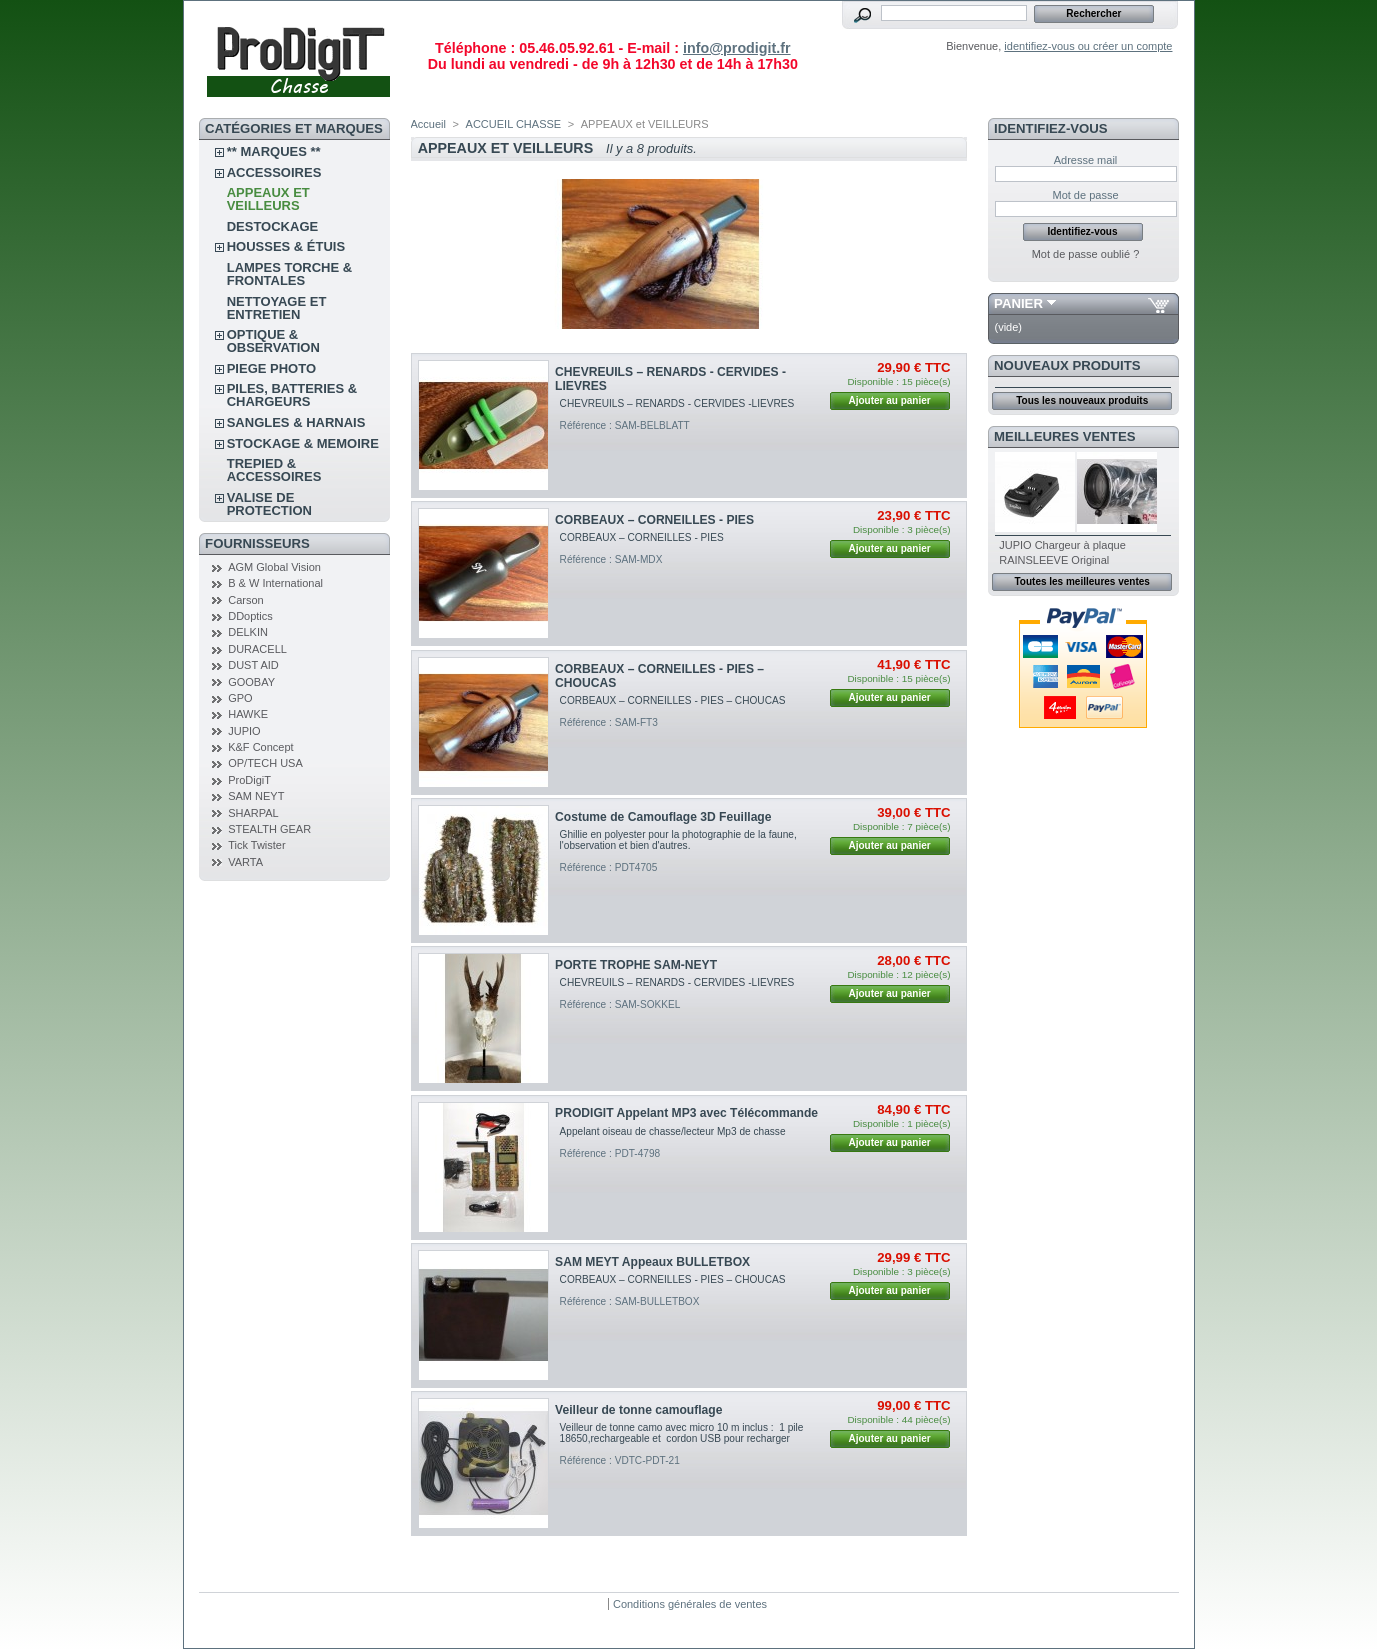 The height and width of the screenshot is (1651, 1377). Describe the element at coordinates (1067, 365) in the screenshot. I see `Nouveaux produits` at that location.